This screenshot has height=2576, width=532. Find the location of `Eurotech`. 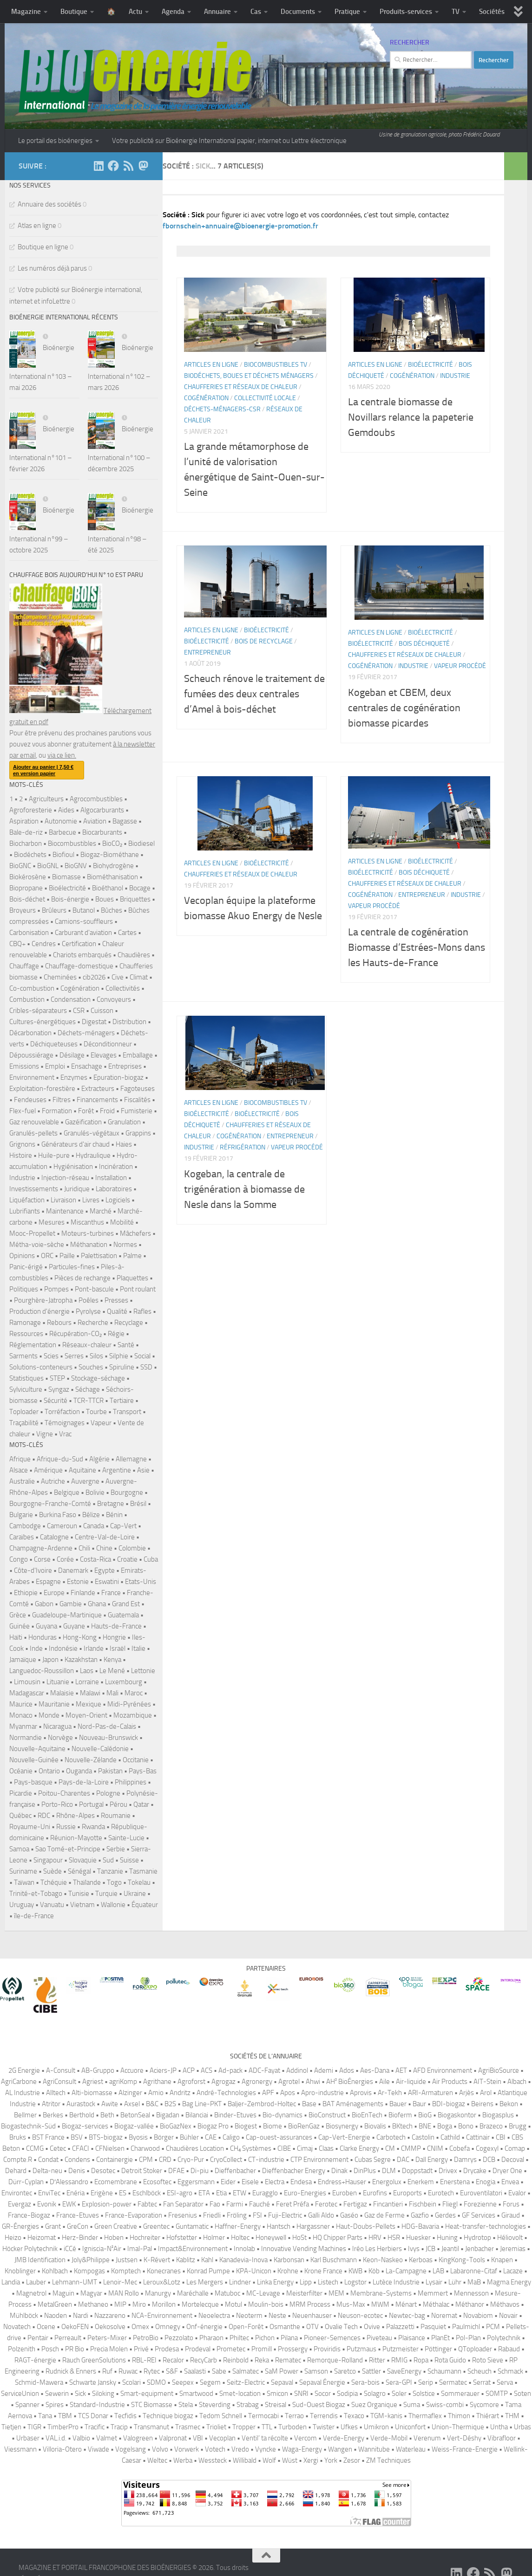

Eurotech is located at coordinates (441, 2193).